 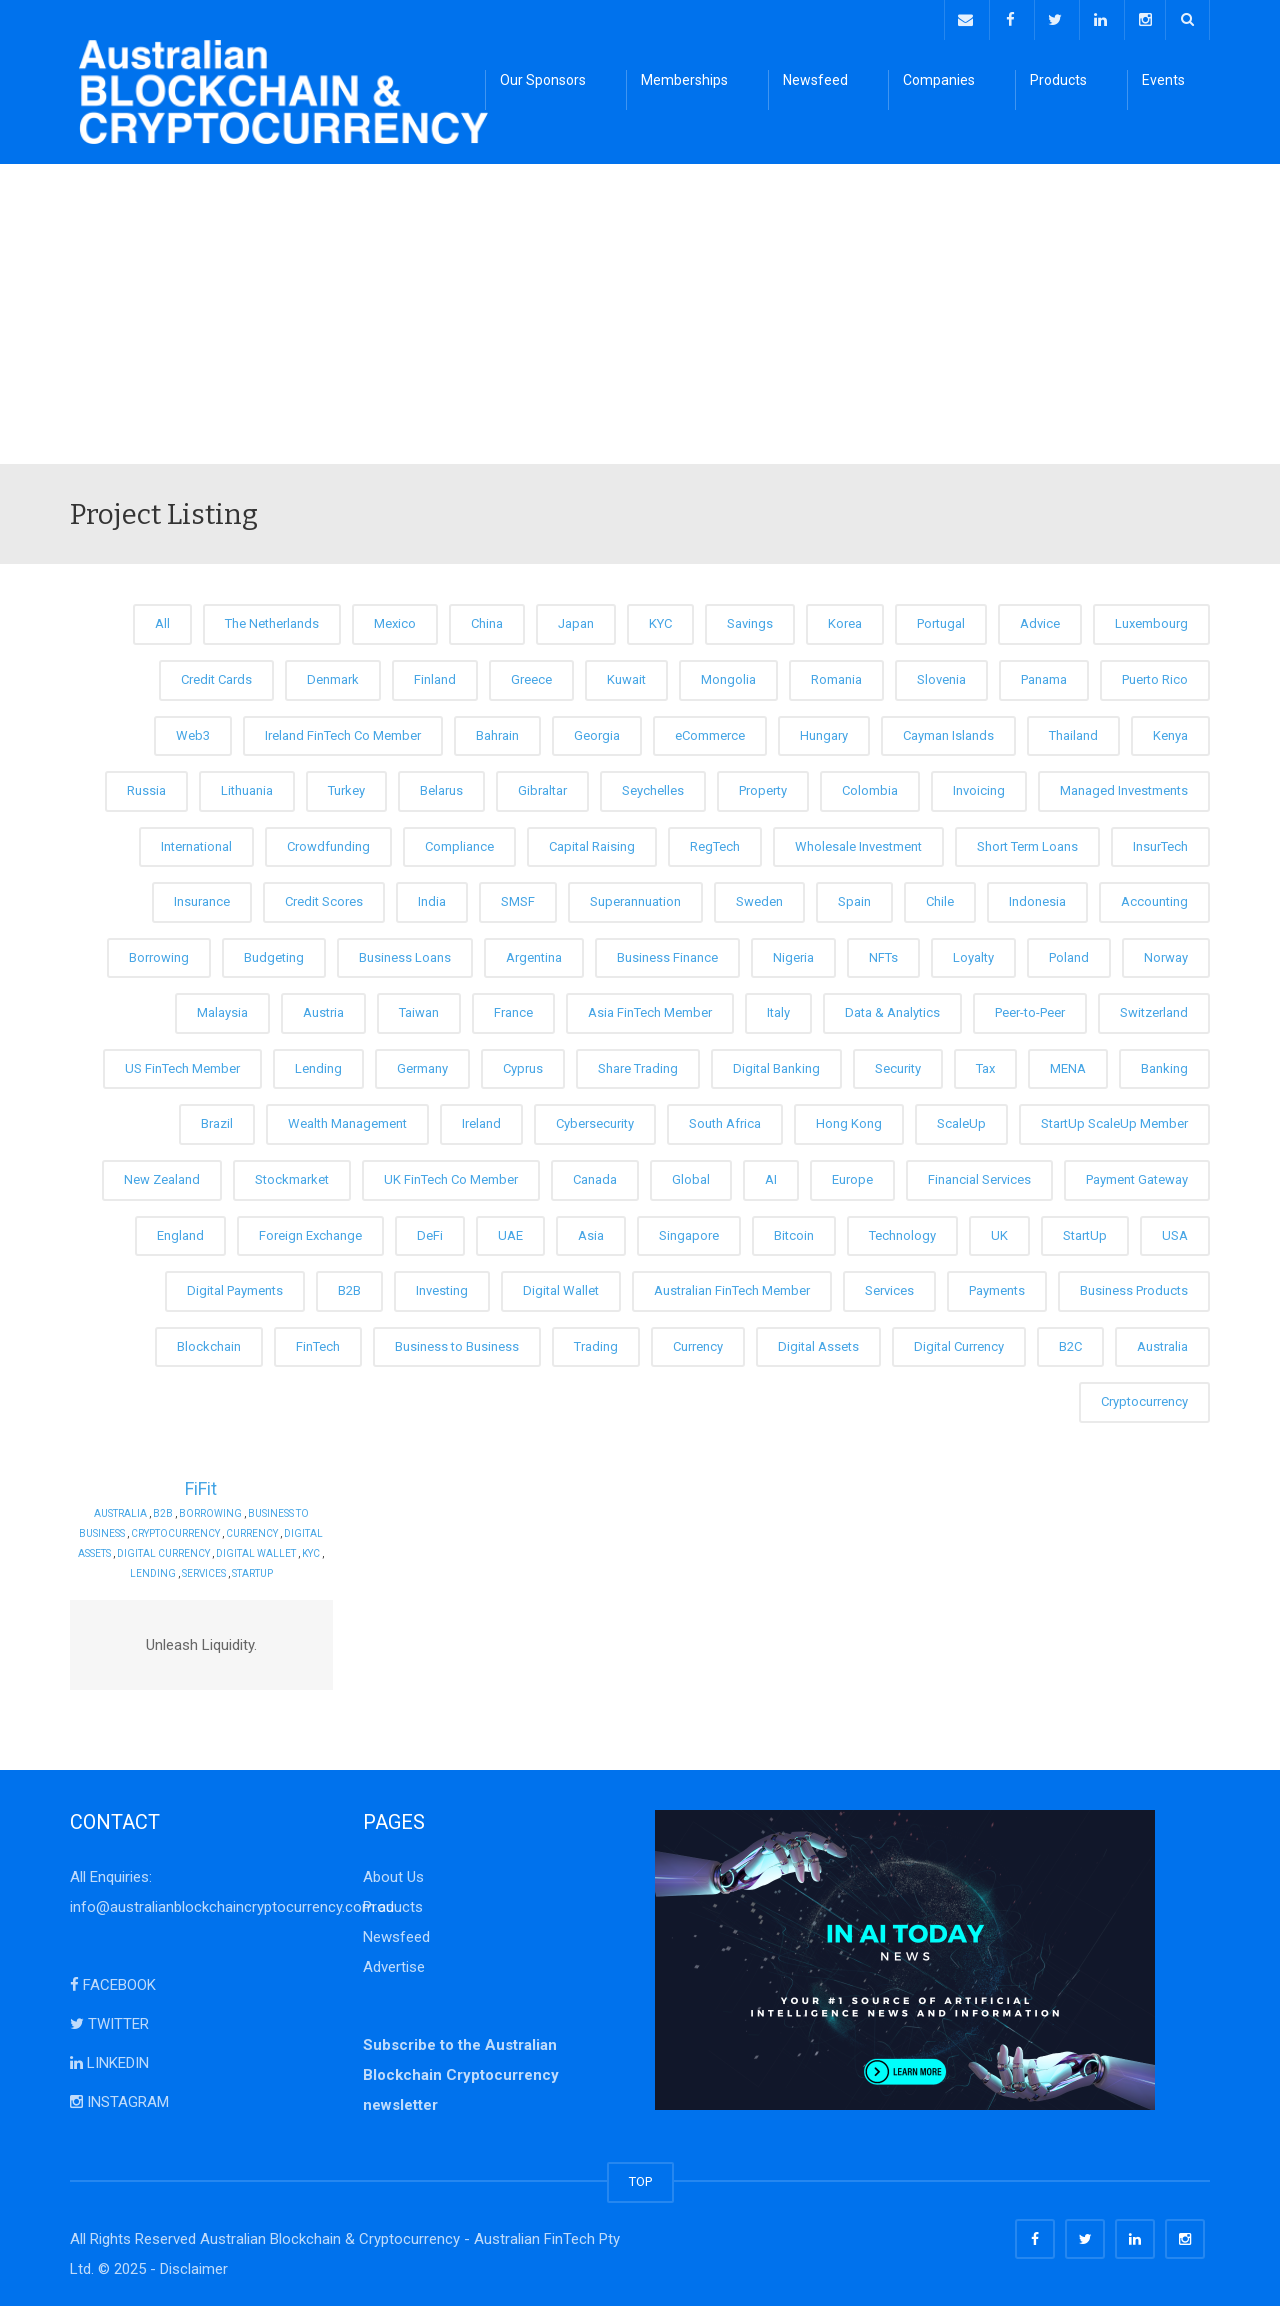 I want to click on Digital Currency, so click(x=959, y=1342).